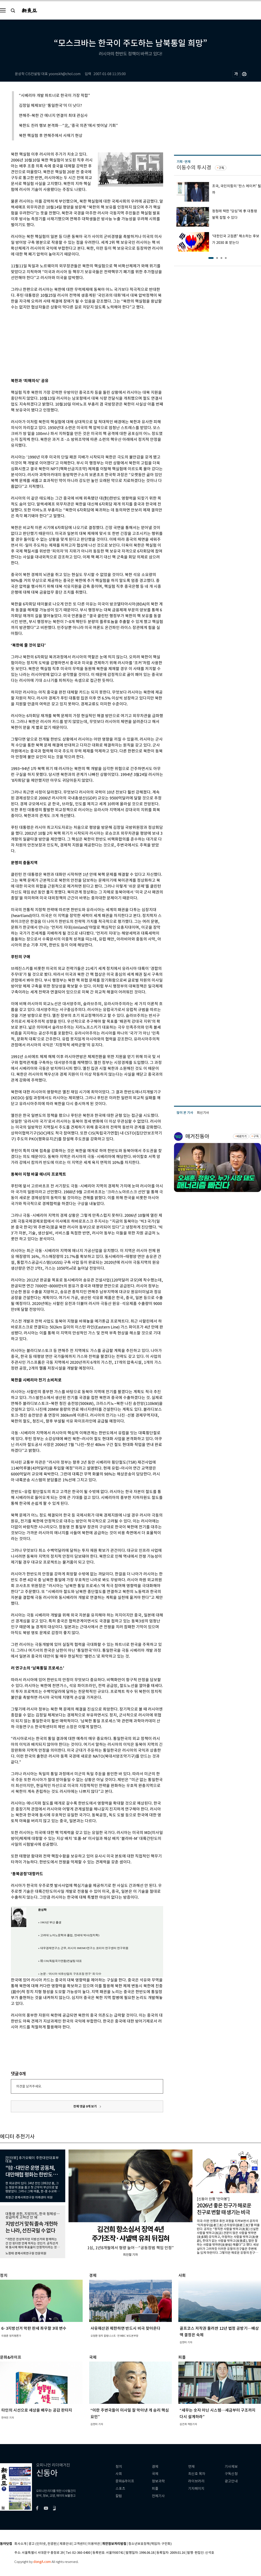  What do you see at coordinates (120, 2489) in the screenshot?
I see `스포츠` at bounding box center [120, 2489].